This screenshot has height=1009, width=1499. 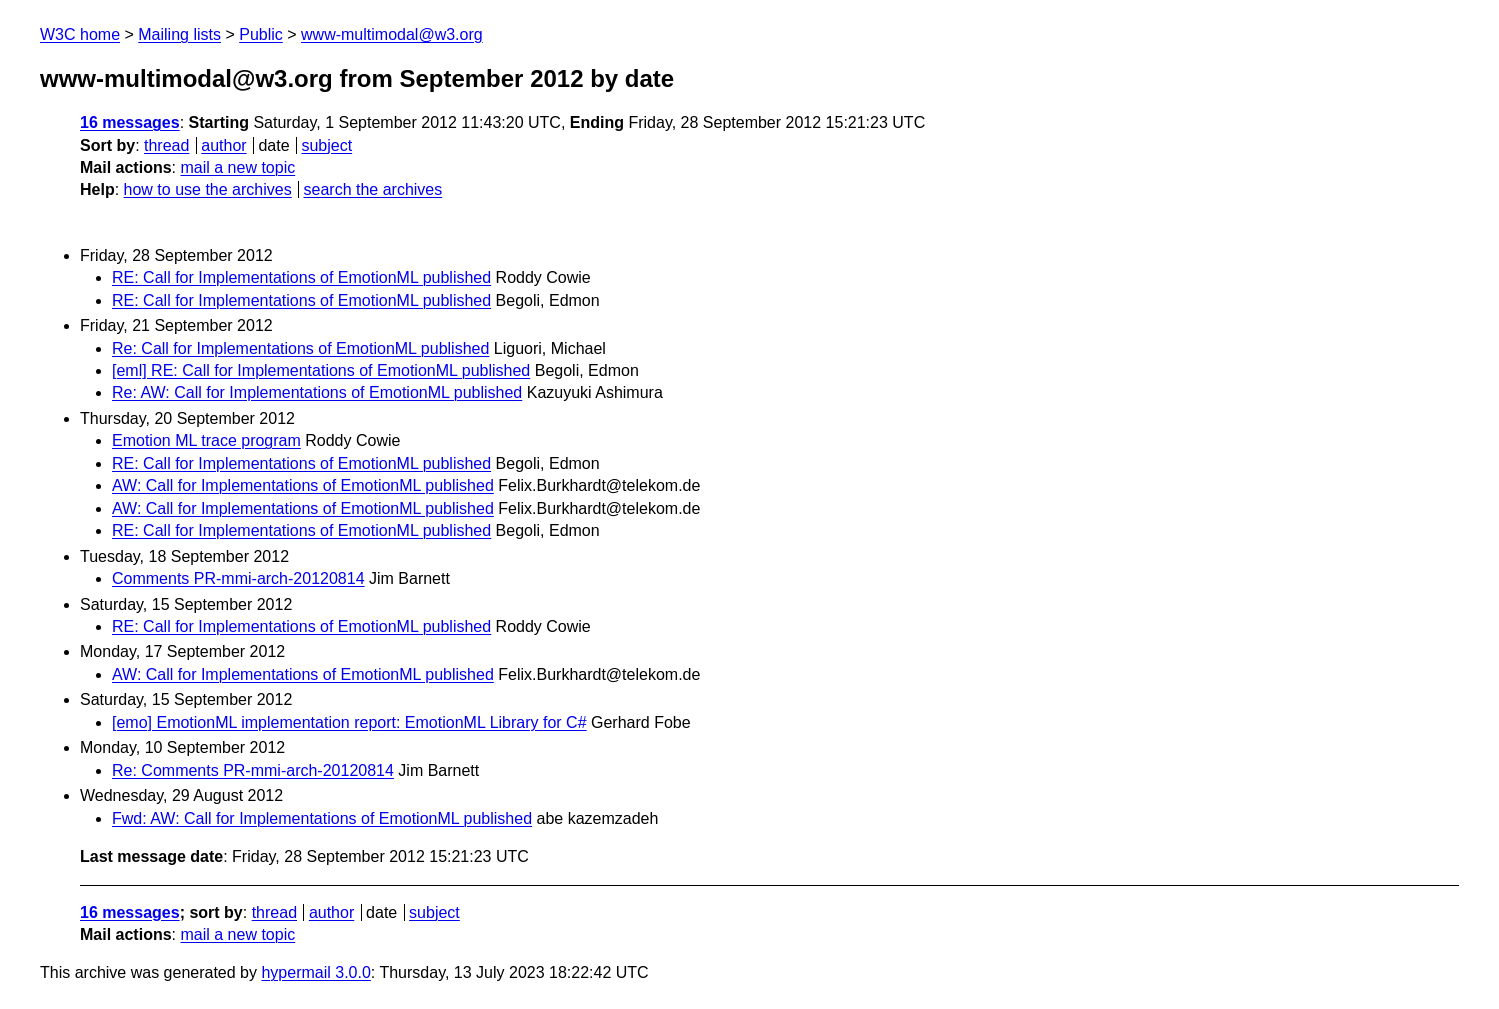 What do you see at coordinates (315, 972) in the screenshot?
I see `hypermail 3.0.0` at bounding box center [315, 972].